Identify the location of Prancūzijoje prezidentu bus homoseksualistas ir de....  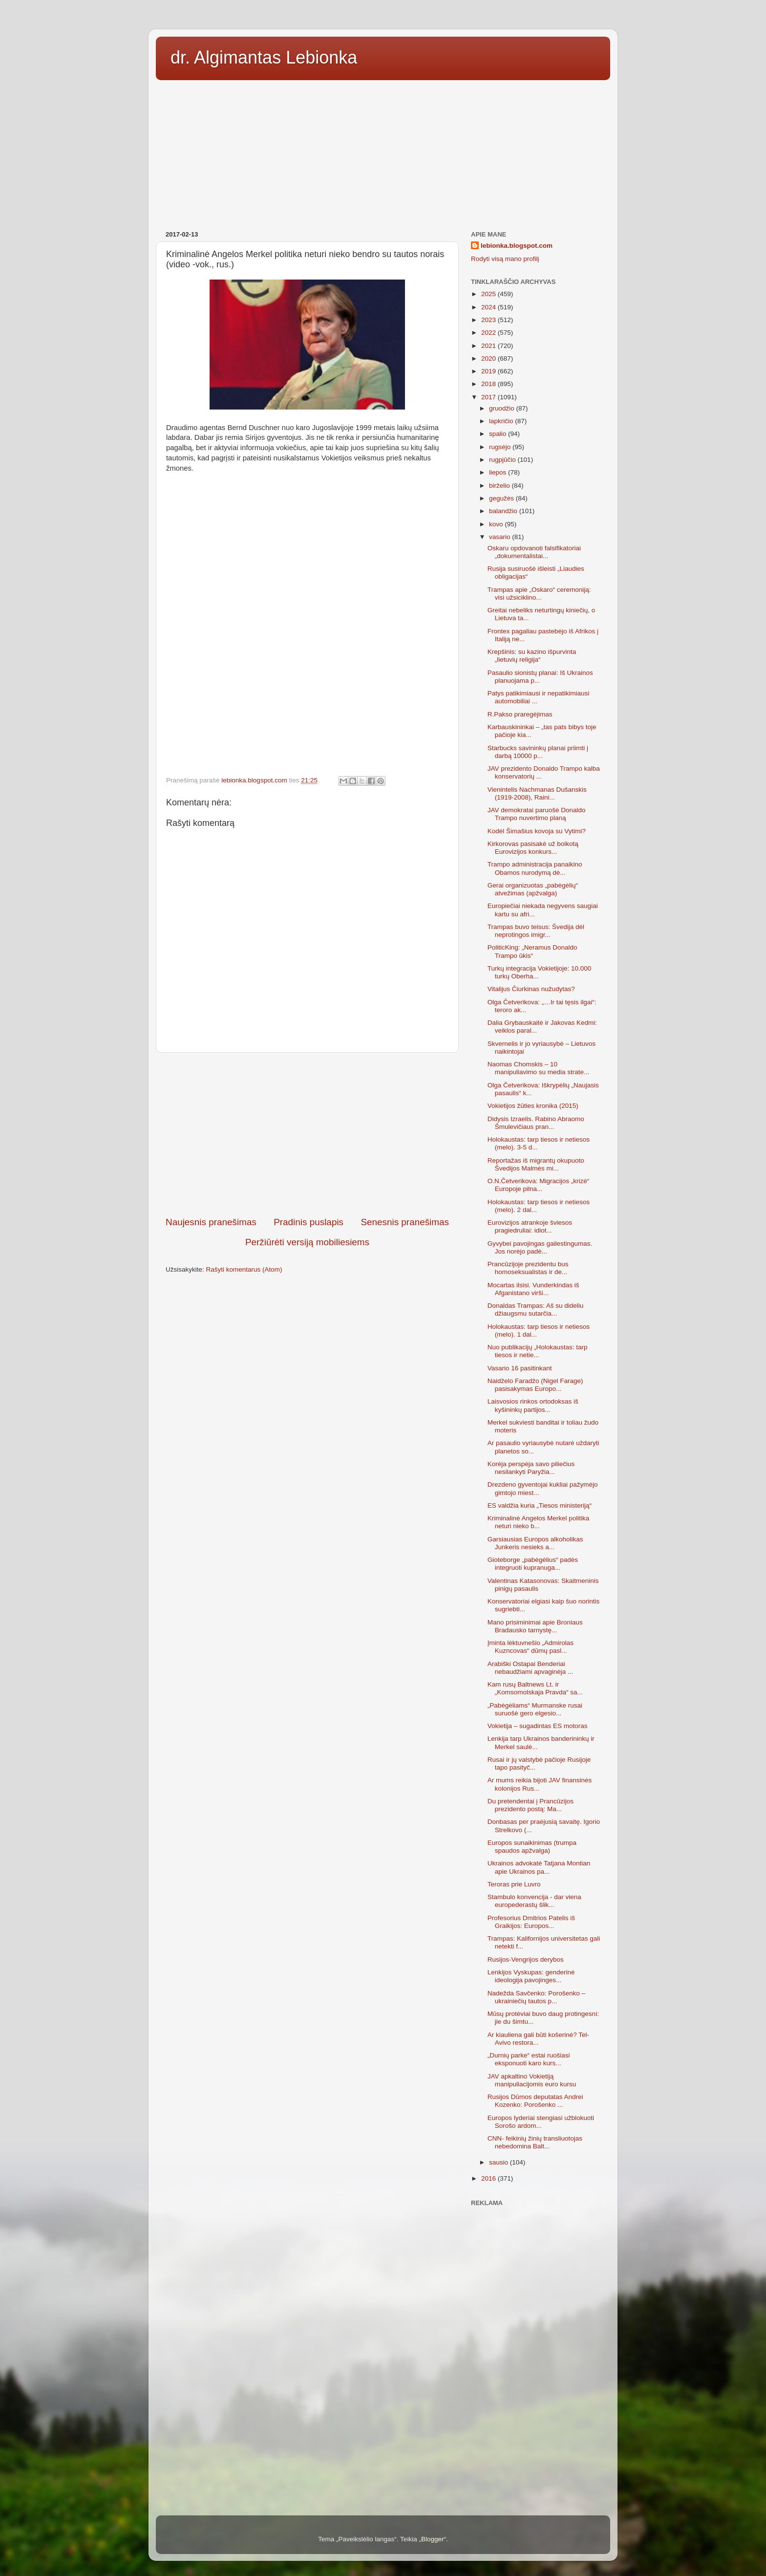
(528, 1268).